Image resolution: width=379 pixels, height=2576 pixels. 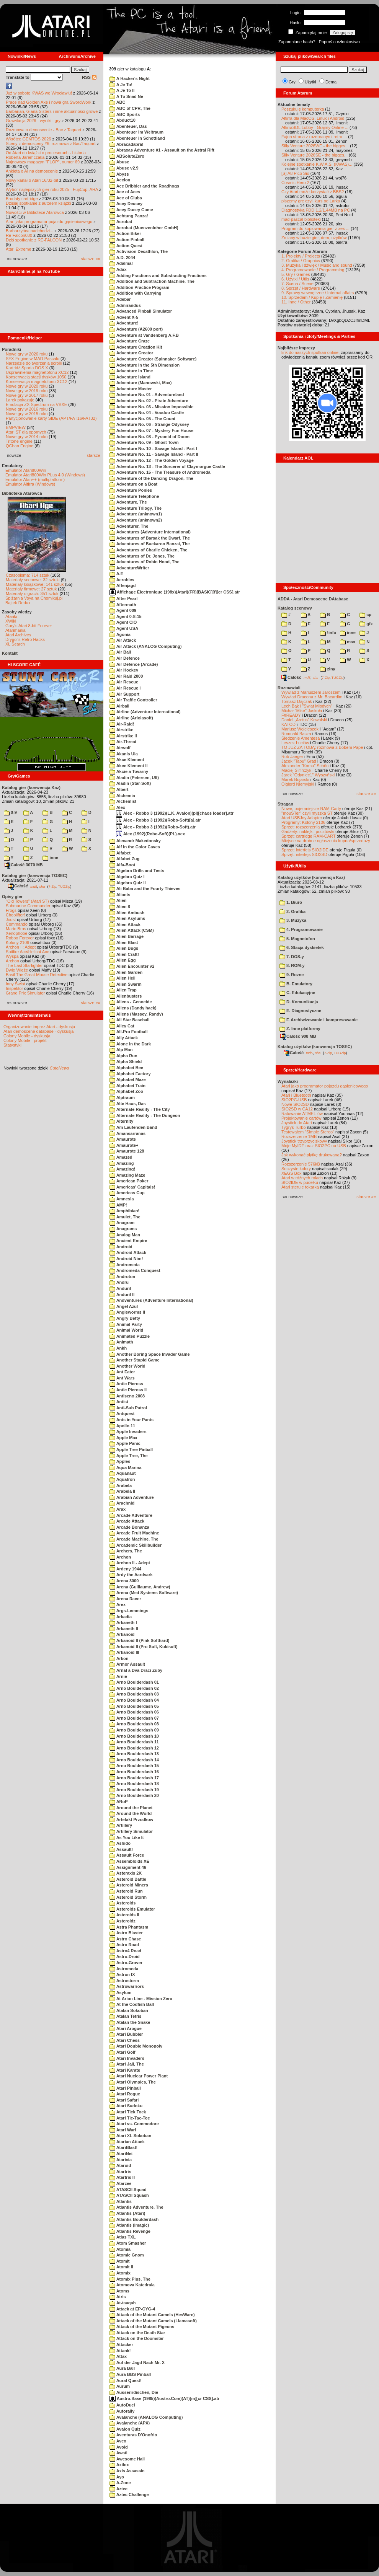 I want to click on Addition Practice Program, so click(x=139, y=287).